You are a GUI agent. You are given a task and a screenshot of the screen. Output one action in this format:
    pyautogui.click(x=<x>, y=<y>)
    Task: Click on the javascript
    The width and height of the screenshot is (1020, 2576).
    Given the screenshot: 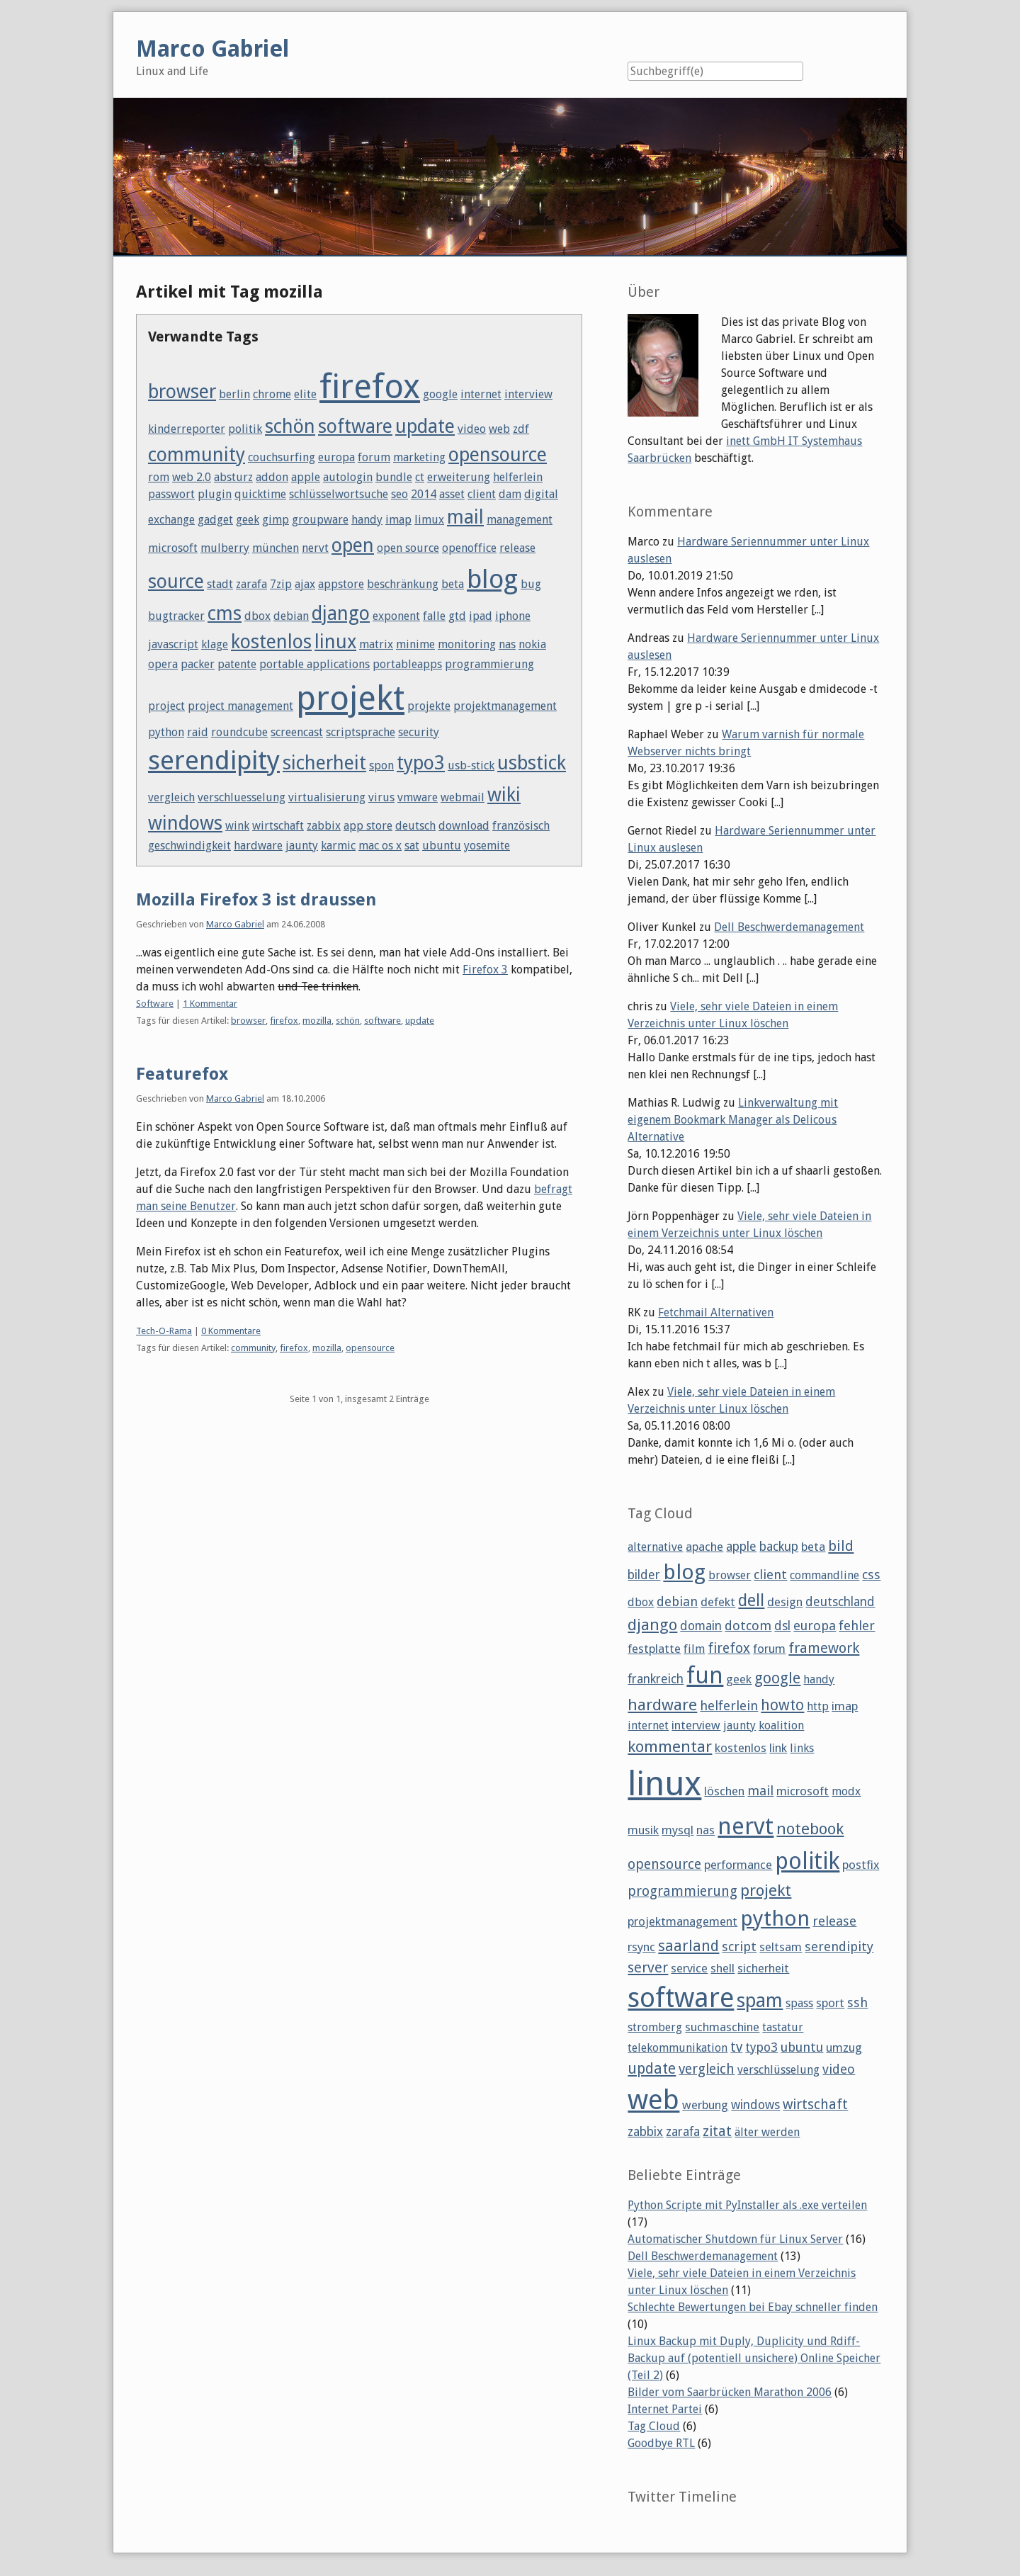 What is the action you would take?
    pyautogui.click(x=173, y=644)
    